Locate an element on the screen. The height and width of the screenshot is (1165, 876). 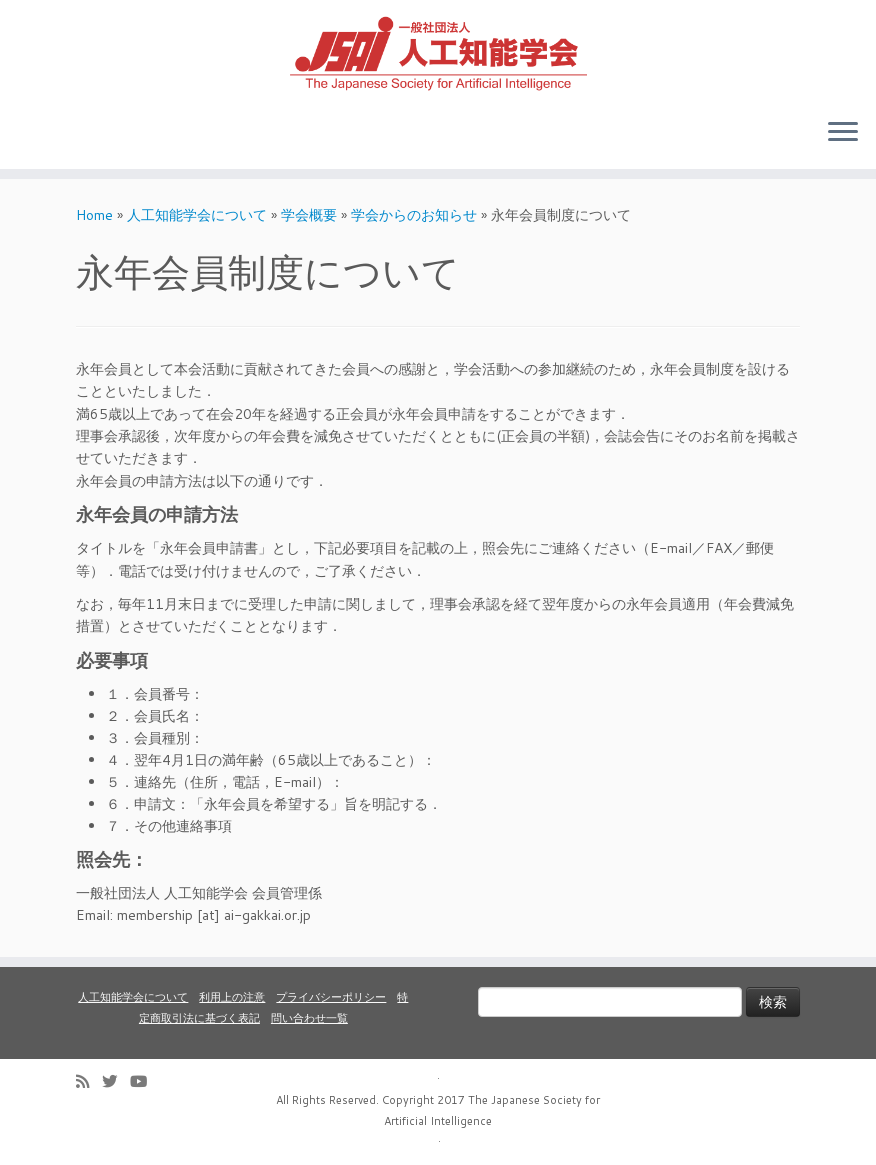
人工知能学会について is located at coordinates (197, 215).